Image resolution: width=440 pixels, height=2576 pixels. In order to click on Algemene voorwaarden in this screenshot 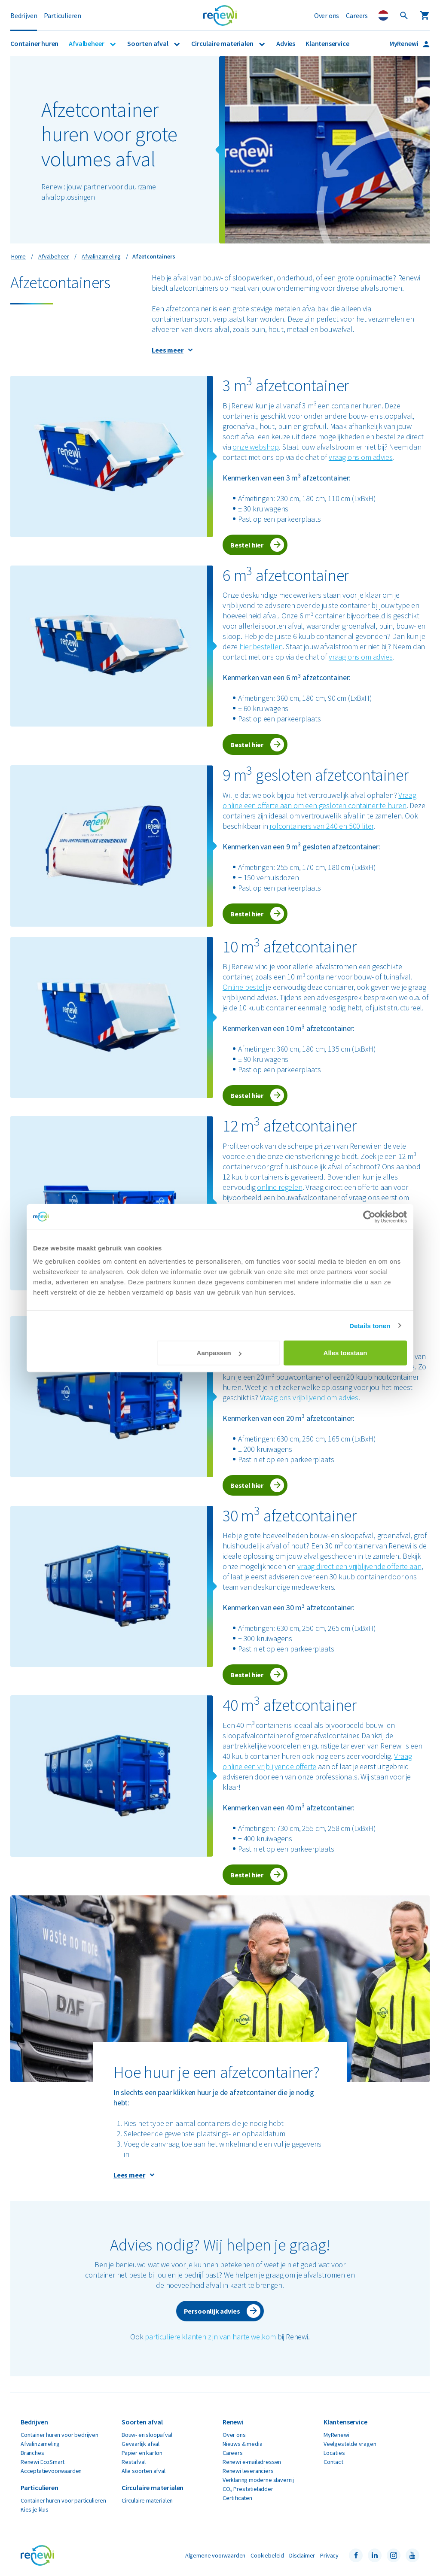, I will do `click(215, 2555)`.